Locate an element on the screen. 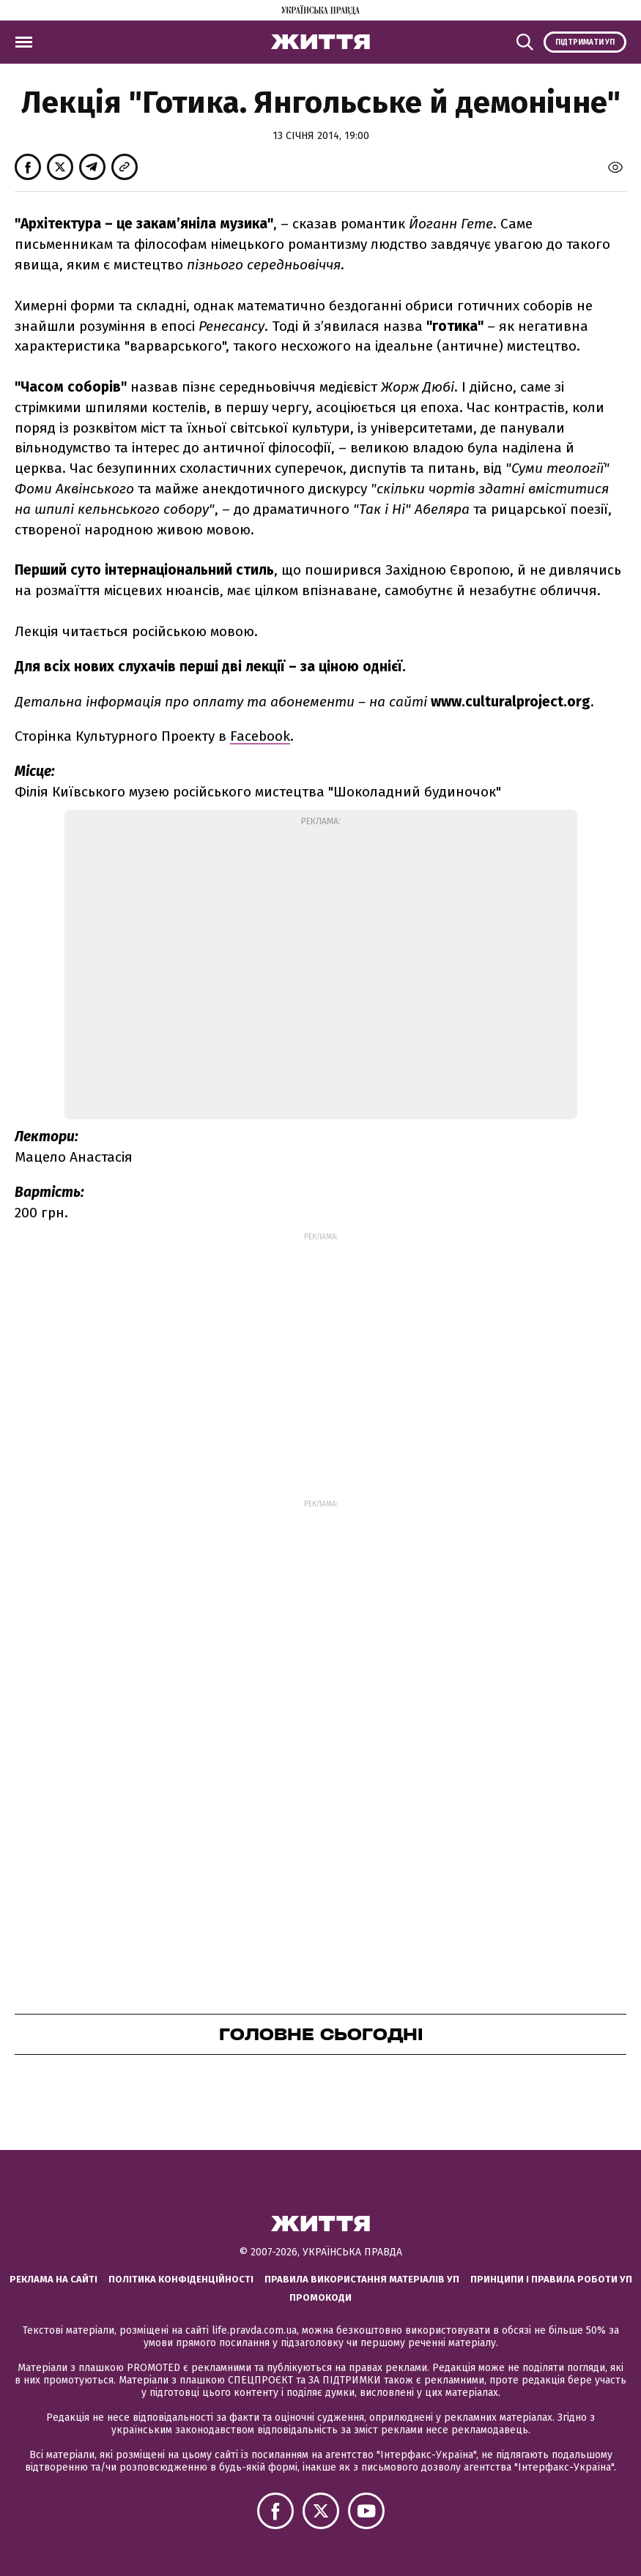 The width and height of the screenshot is (641, 2576). Facebook is located at coordinates (260, 736).